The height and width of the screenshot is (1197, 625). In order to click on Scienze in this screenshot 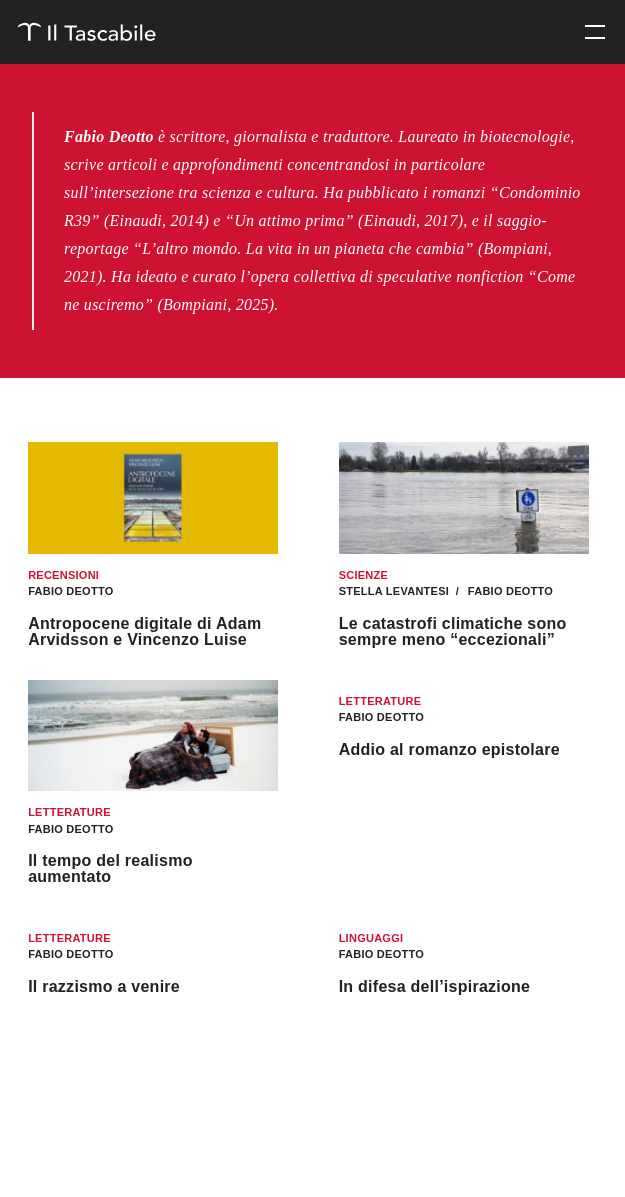, I will do `click(363, 575)`.